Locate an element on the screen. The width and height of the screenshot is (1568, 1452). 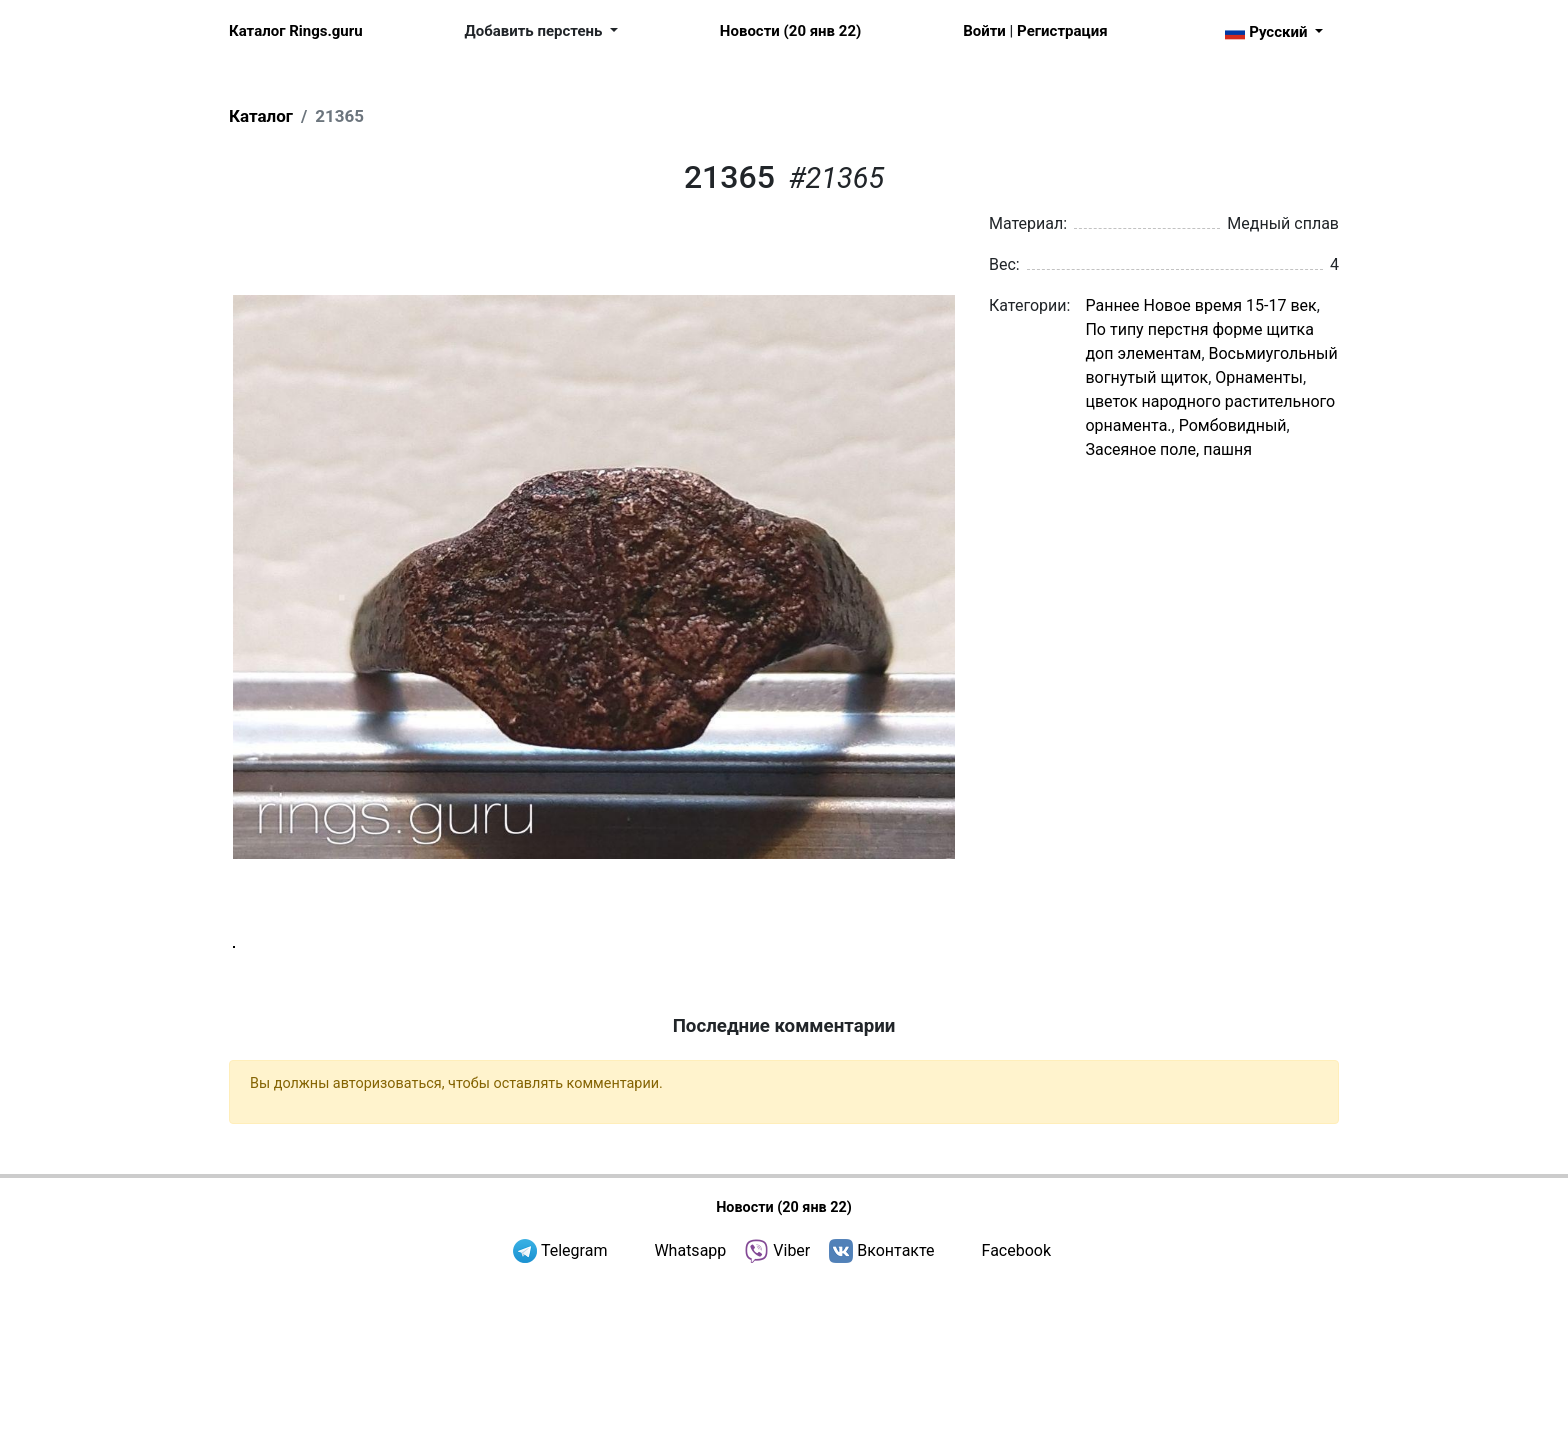
Добавить перстень is located at coordinates (536, 31).